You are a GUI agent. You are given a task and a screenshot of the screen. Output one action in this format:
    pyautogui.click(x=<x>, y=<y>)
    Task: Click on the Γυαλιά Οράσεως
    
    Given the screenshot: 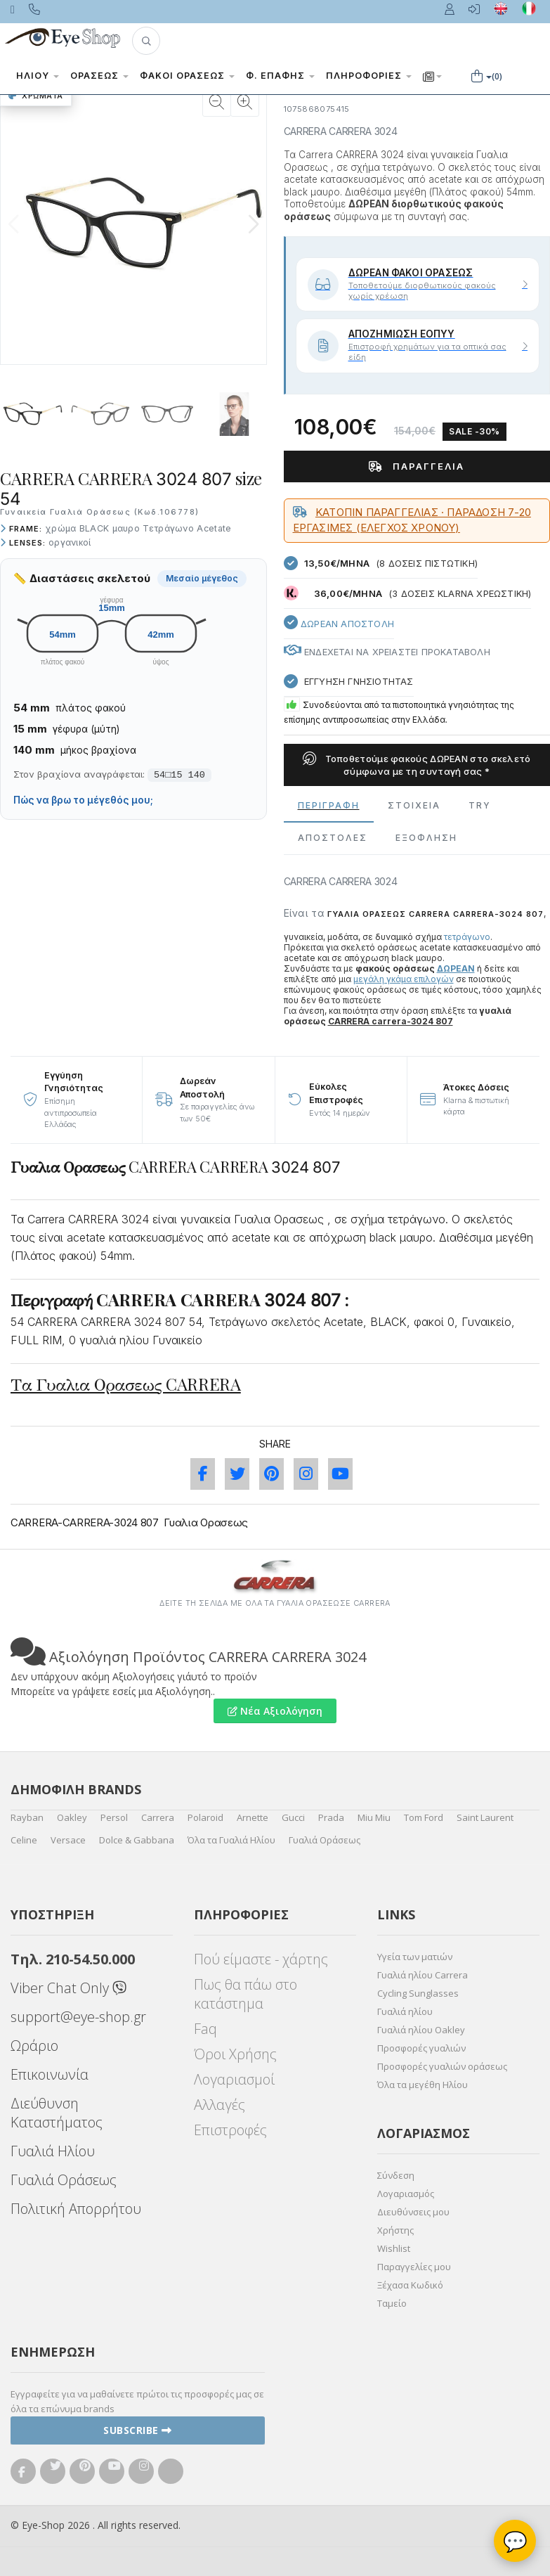 What is the action you would take?
    pyautogui.click(x=324, y=1840)
    